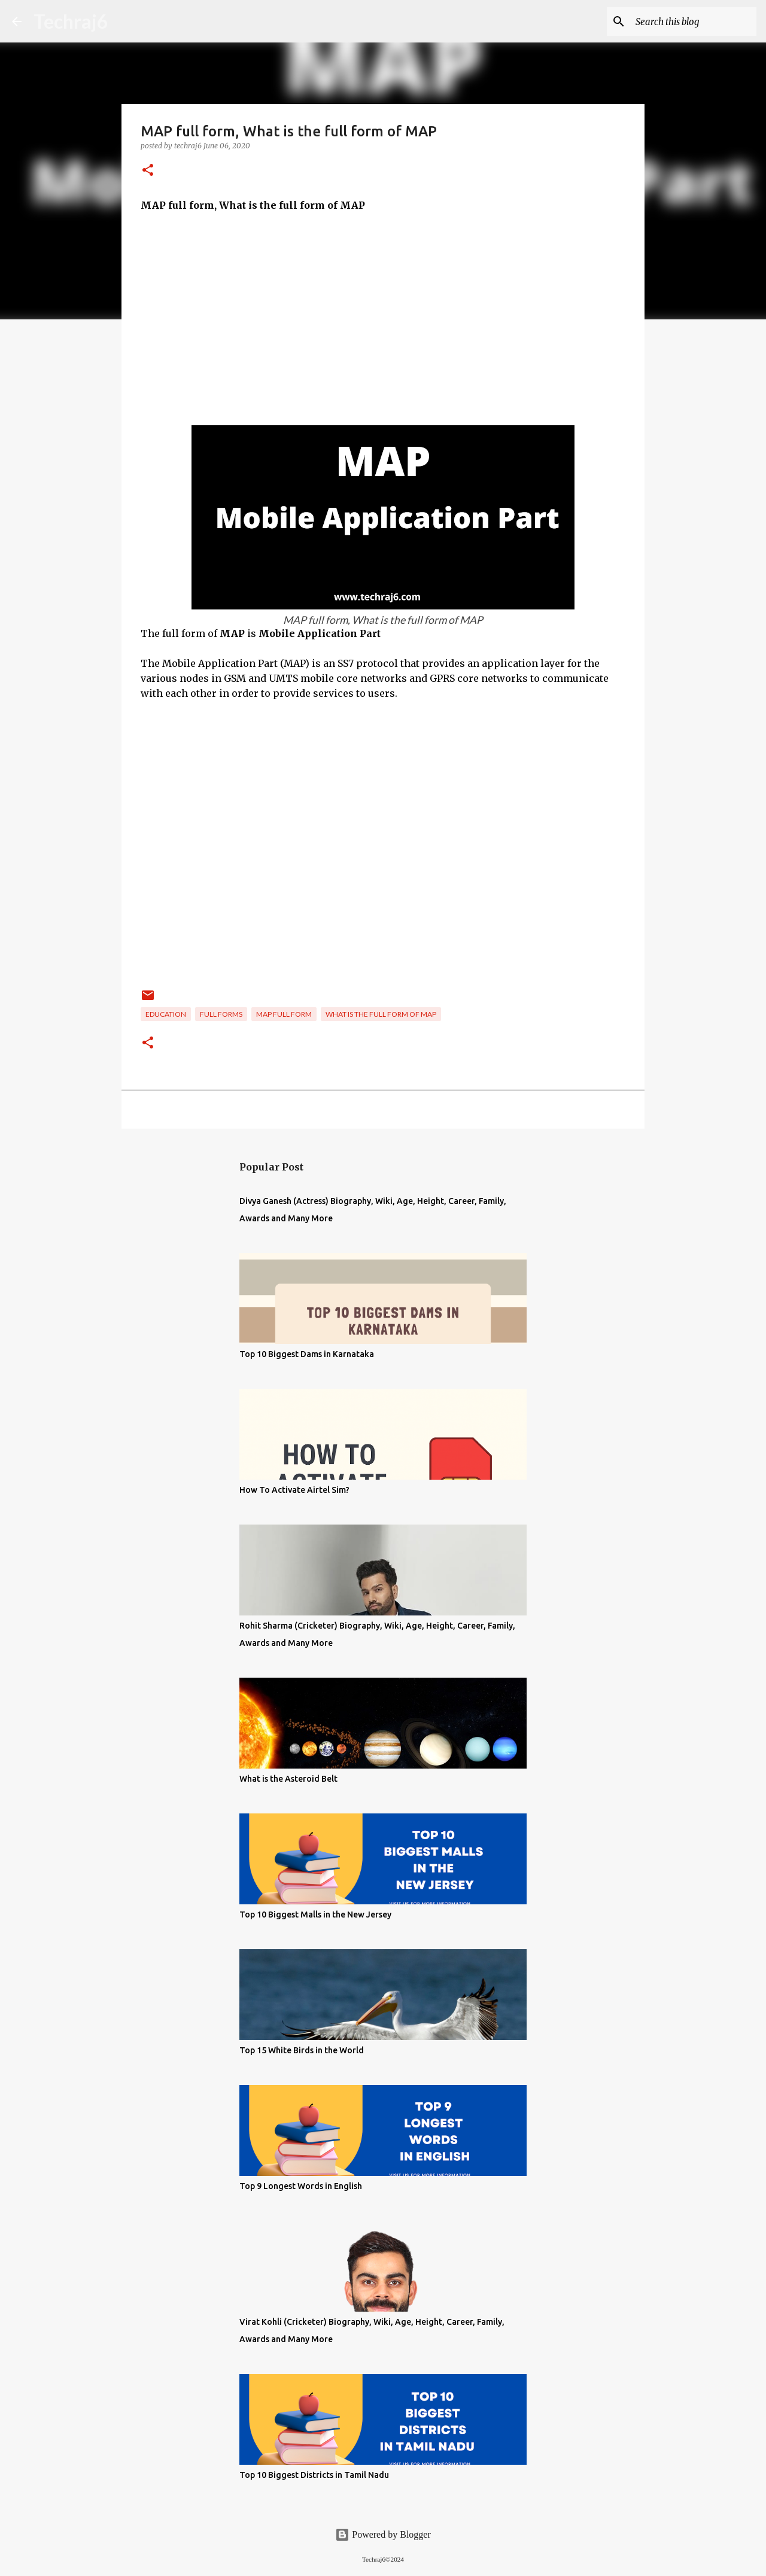 The width and height of the screenshot is (766, 2576). Describe the element at coordinates (284, 1014) in the screenshot. I see `MAP full form` at that location.